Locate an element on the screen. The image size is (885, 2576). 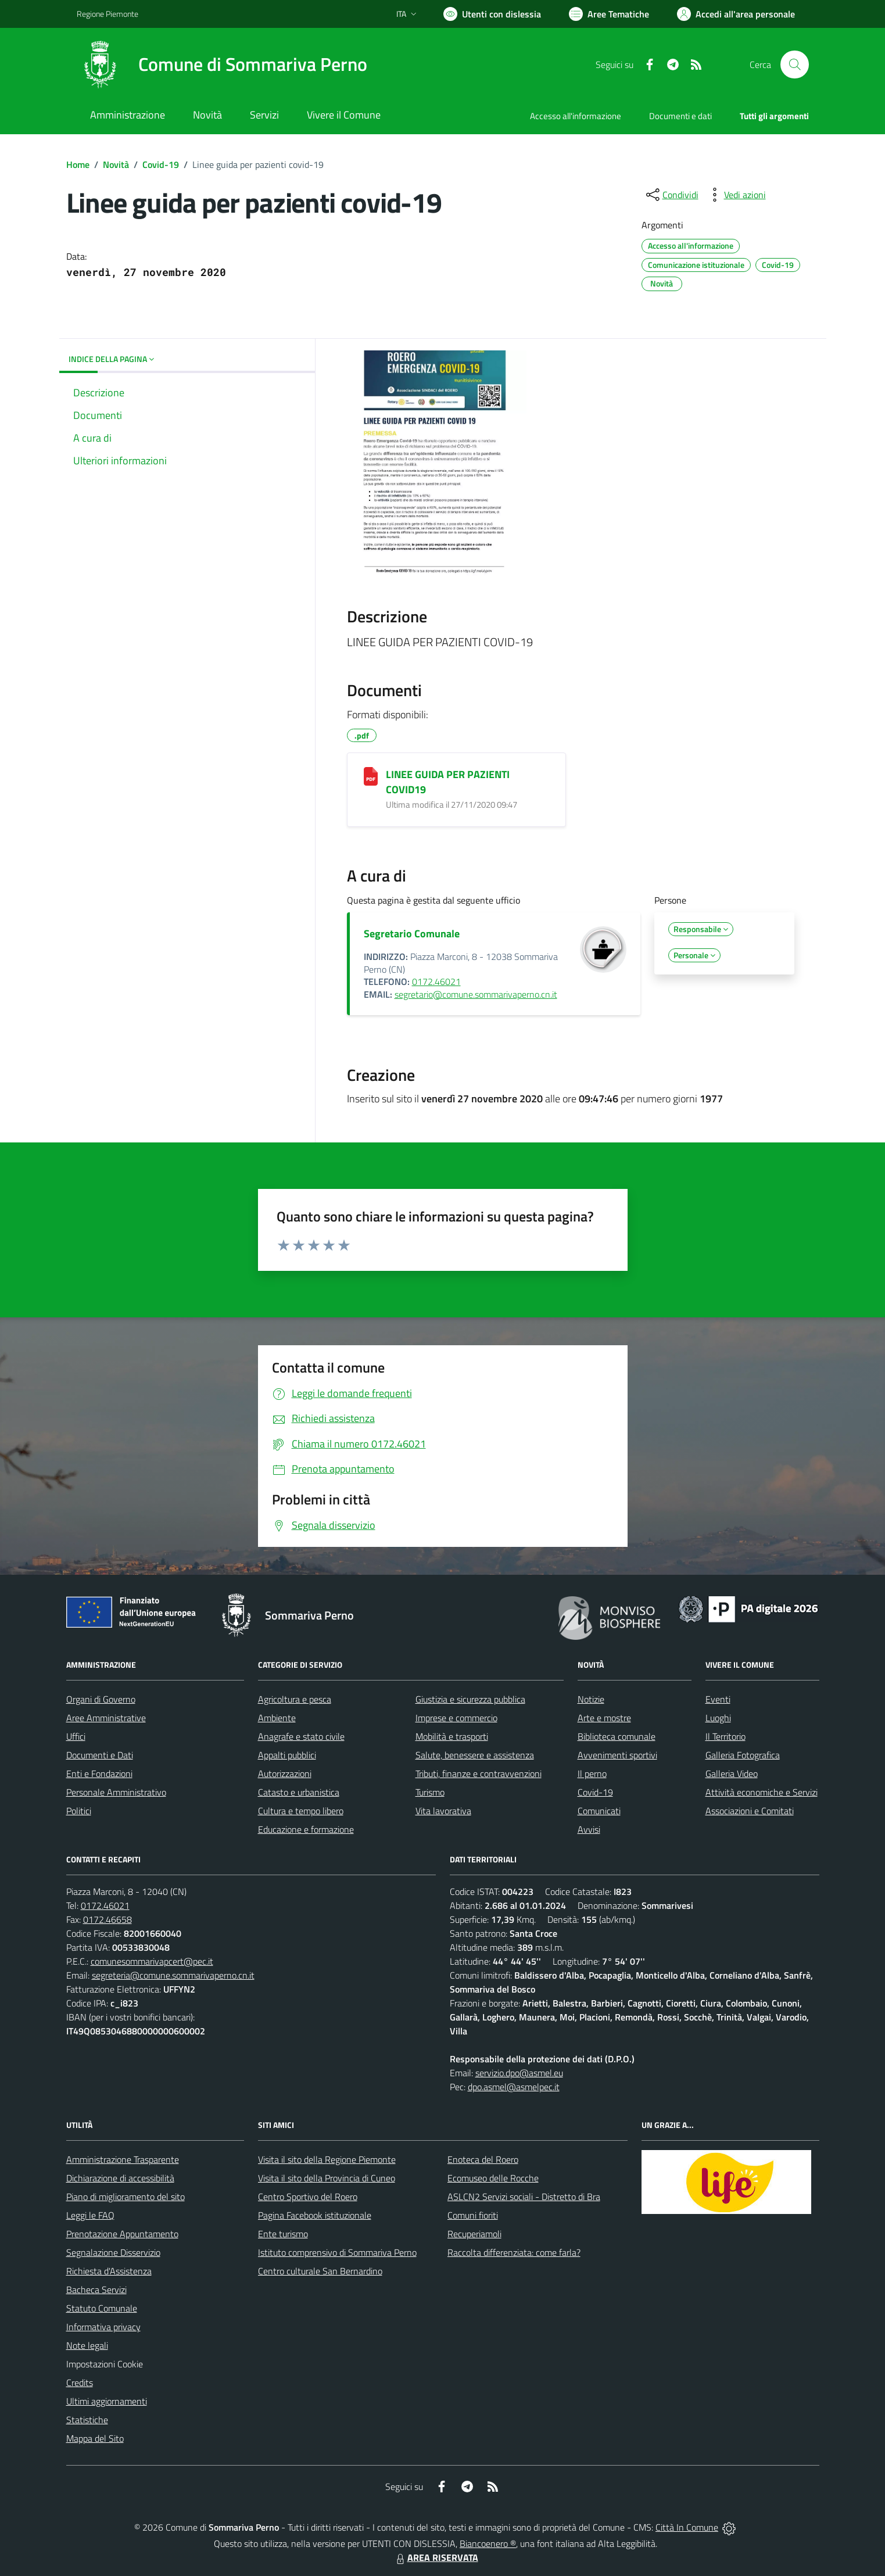
Dichiarazione di accessibilità is located at coordinates (120, 2178).